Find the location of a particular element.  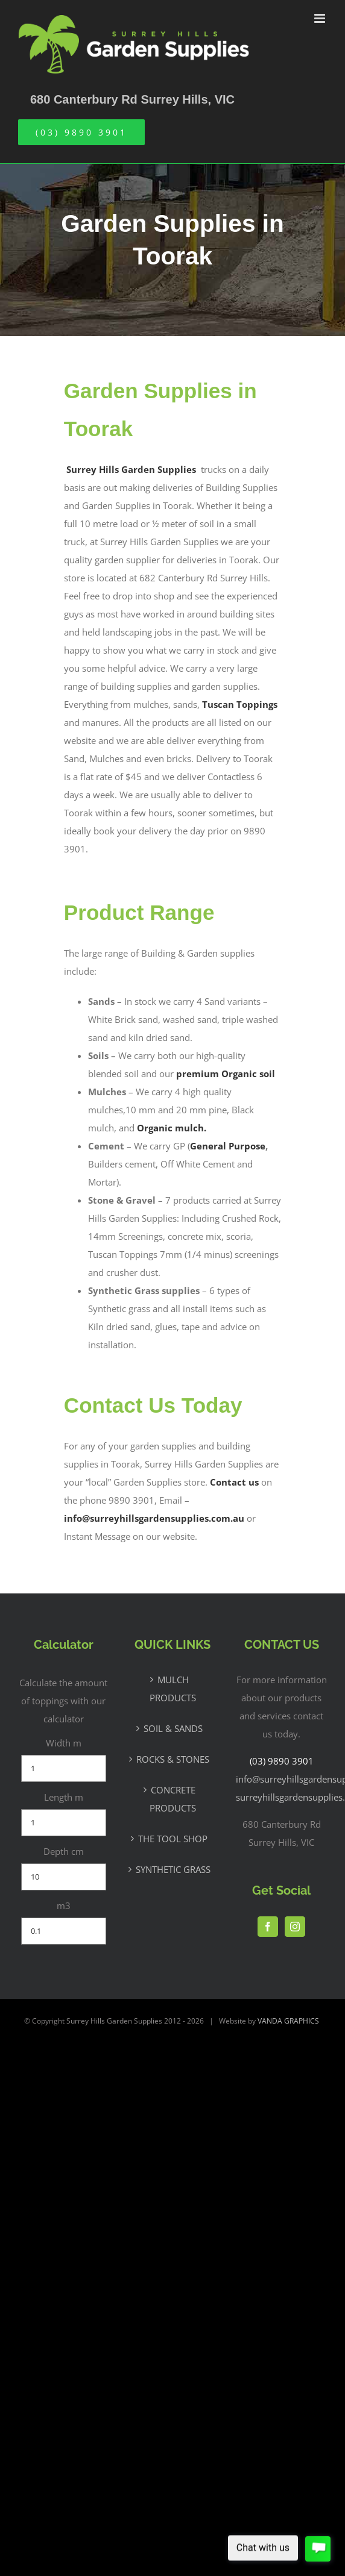

[Instagram] is located at coordinates (295, 1926).